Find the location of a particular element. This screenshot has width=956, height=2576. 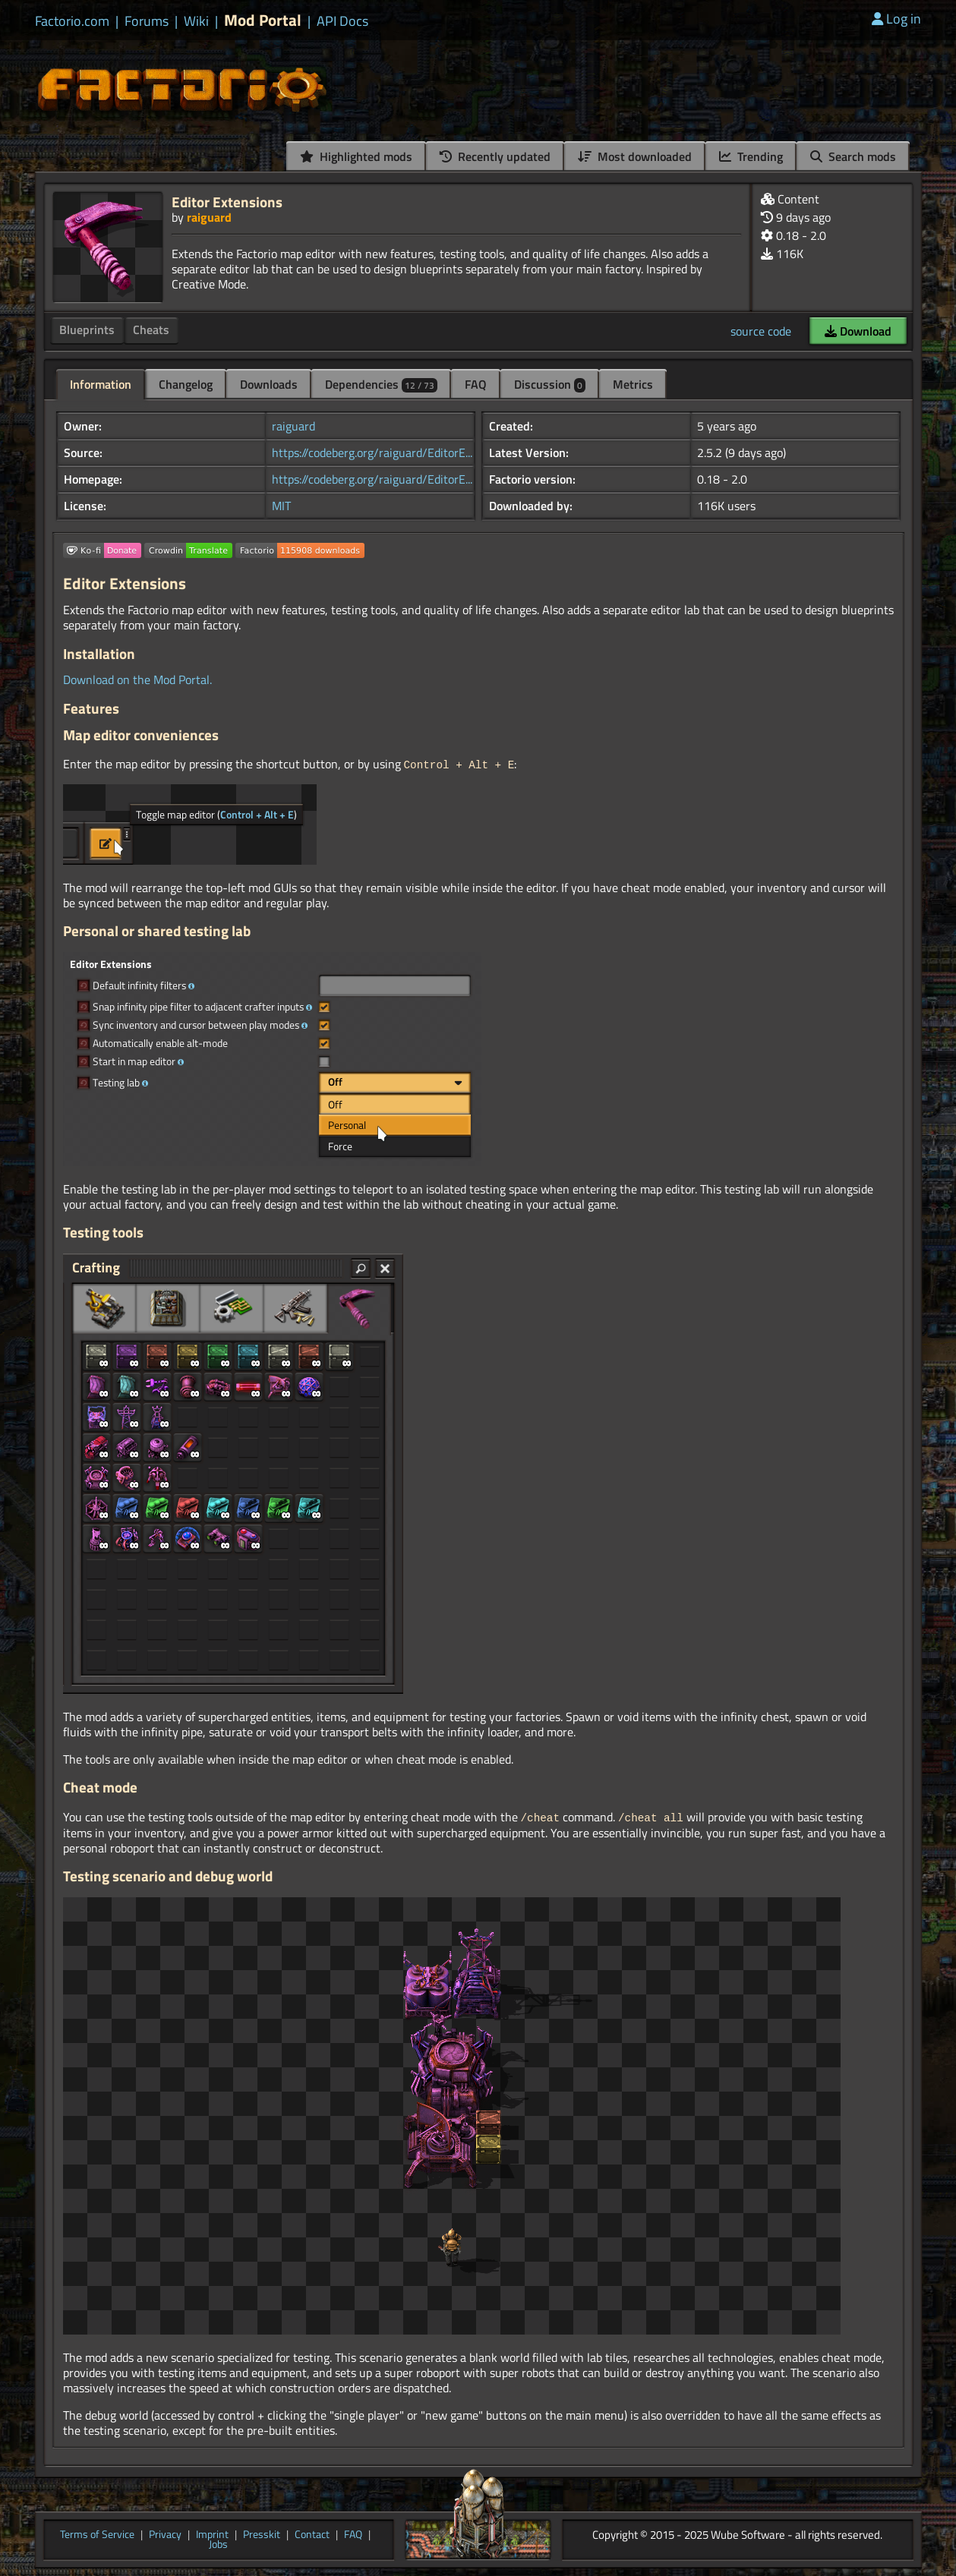

Cheats is located at coordinates (151, 329).